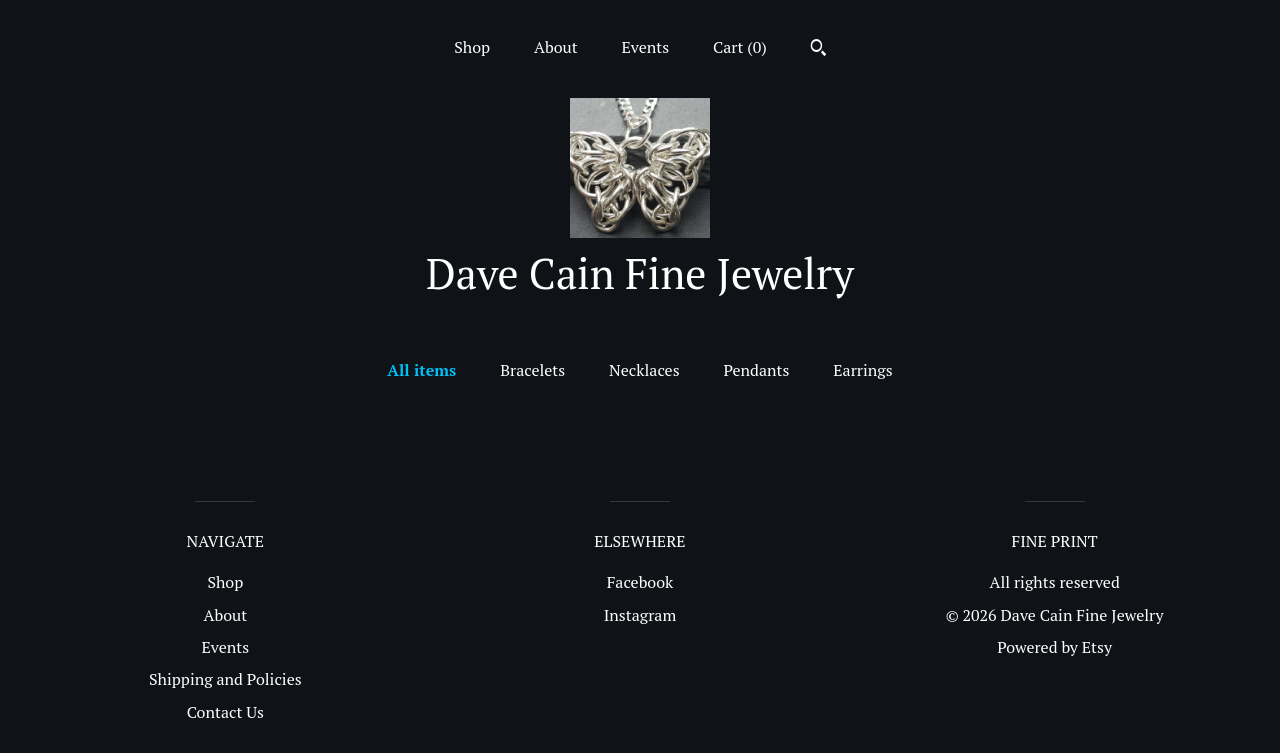 The height and width of the screenshot is (753, 1280). Describe the element at coordinates (225, 679) in the screenshot. I see `Shipping and Policies` at that location.